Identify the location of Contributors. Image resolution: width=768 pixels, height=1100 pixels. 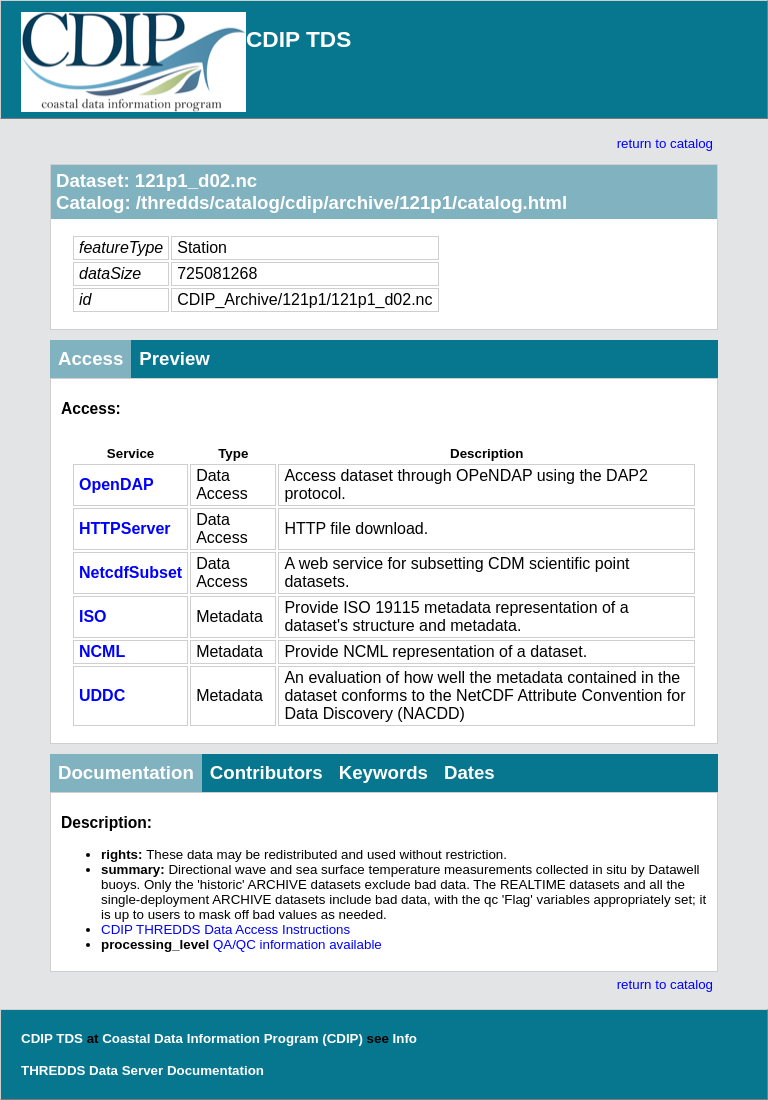
(266, 772).